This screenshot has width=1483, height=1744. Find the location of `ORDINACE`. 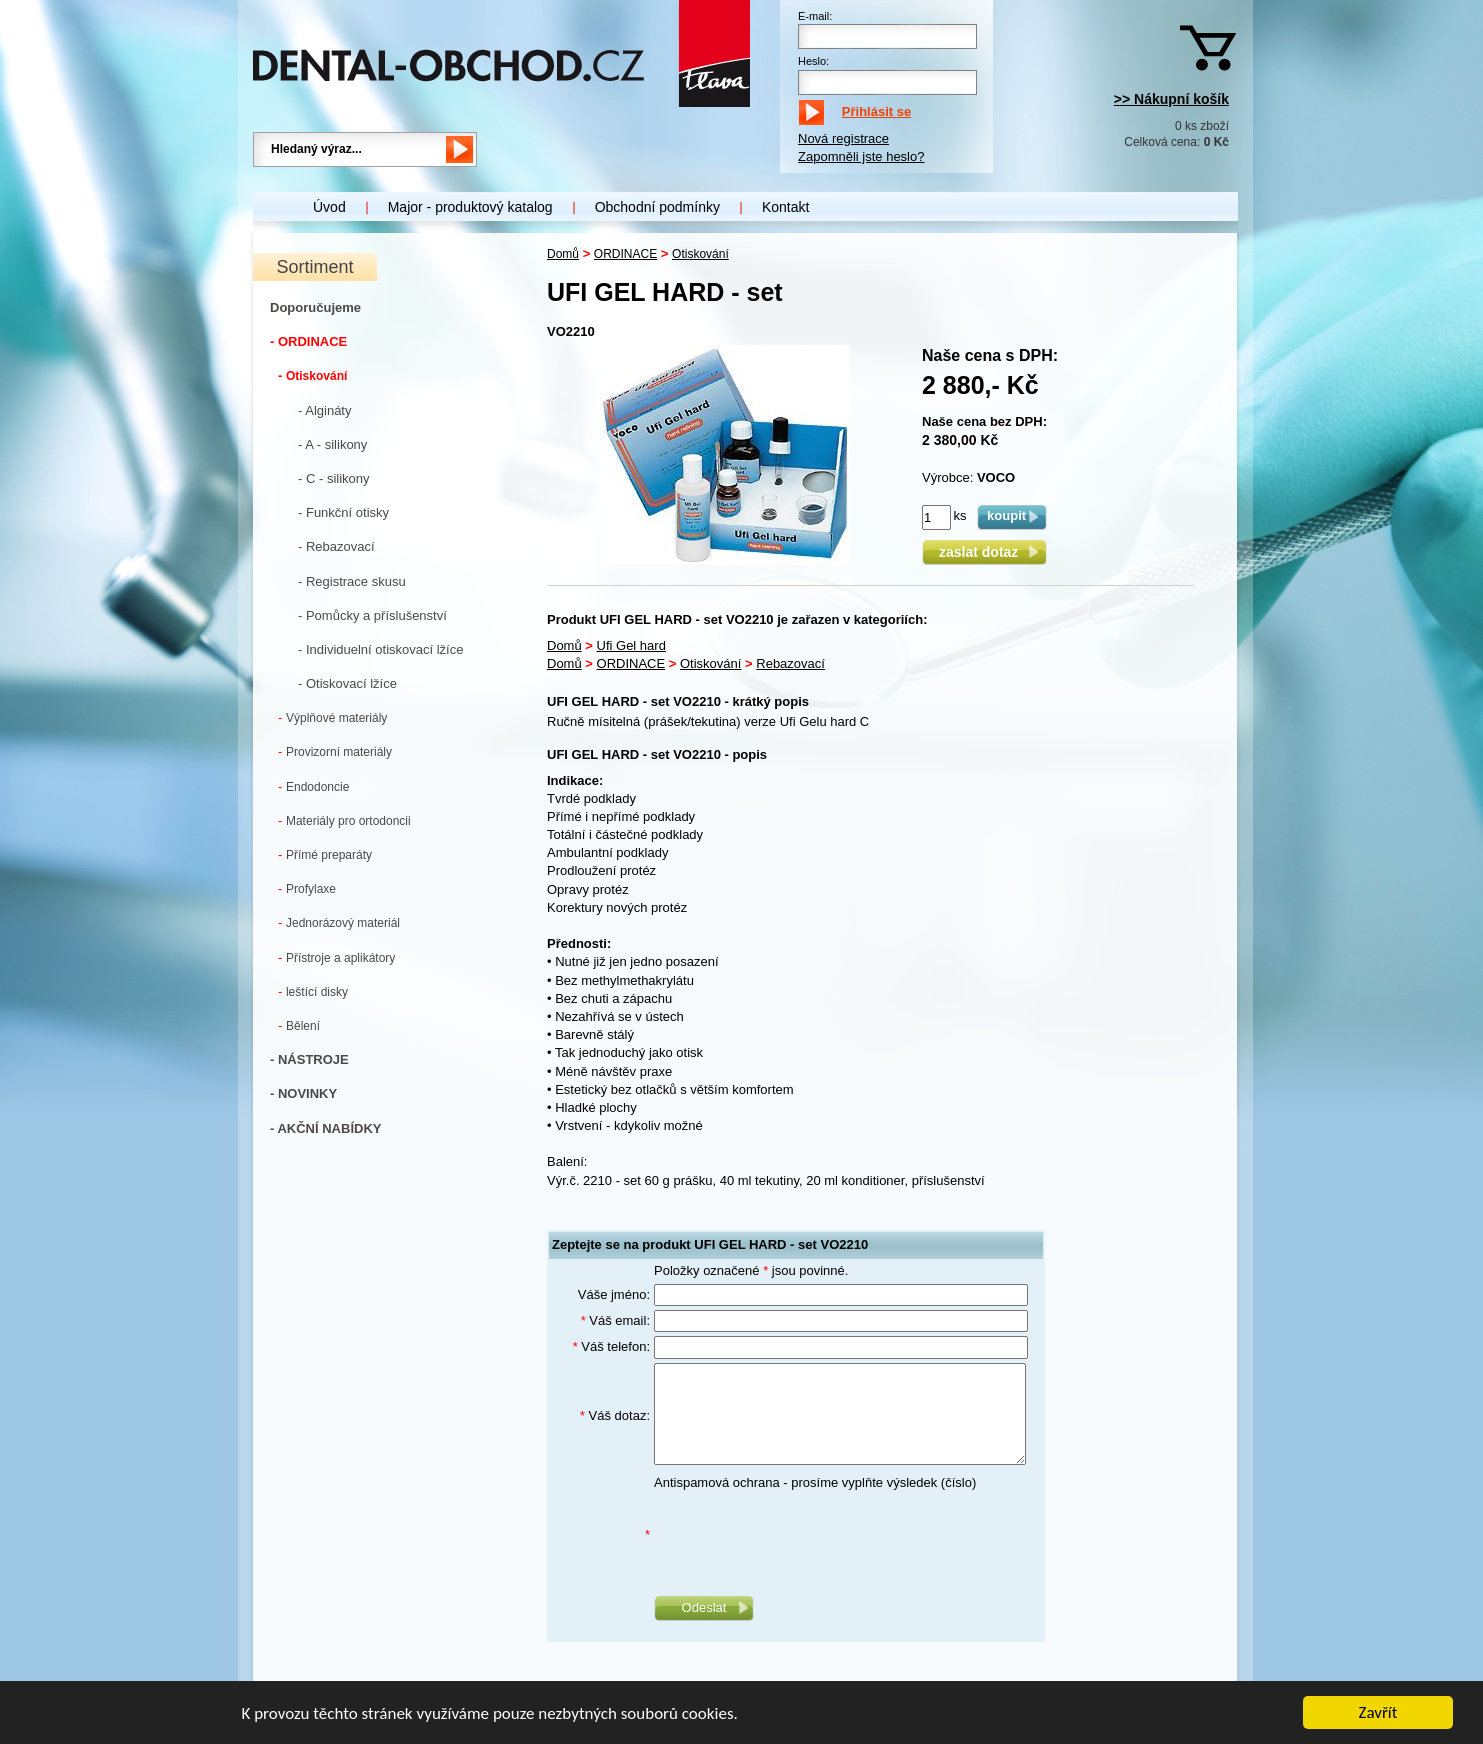

ORDINACE is located at coordinates (625, 254).